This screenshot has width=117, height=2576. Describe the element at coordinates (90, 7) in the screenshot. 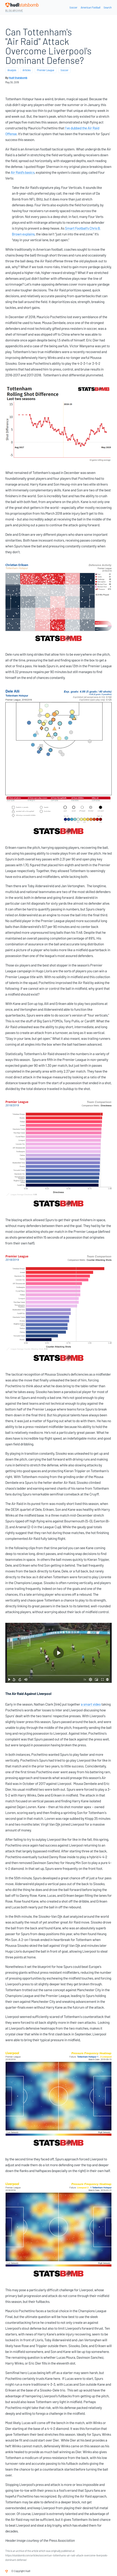

I see `American Football` at that location.